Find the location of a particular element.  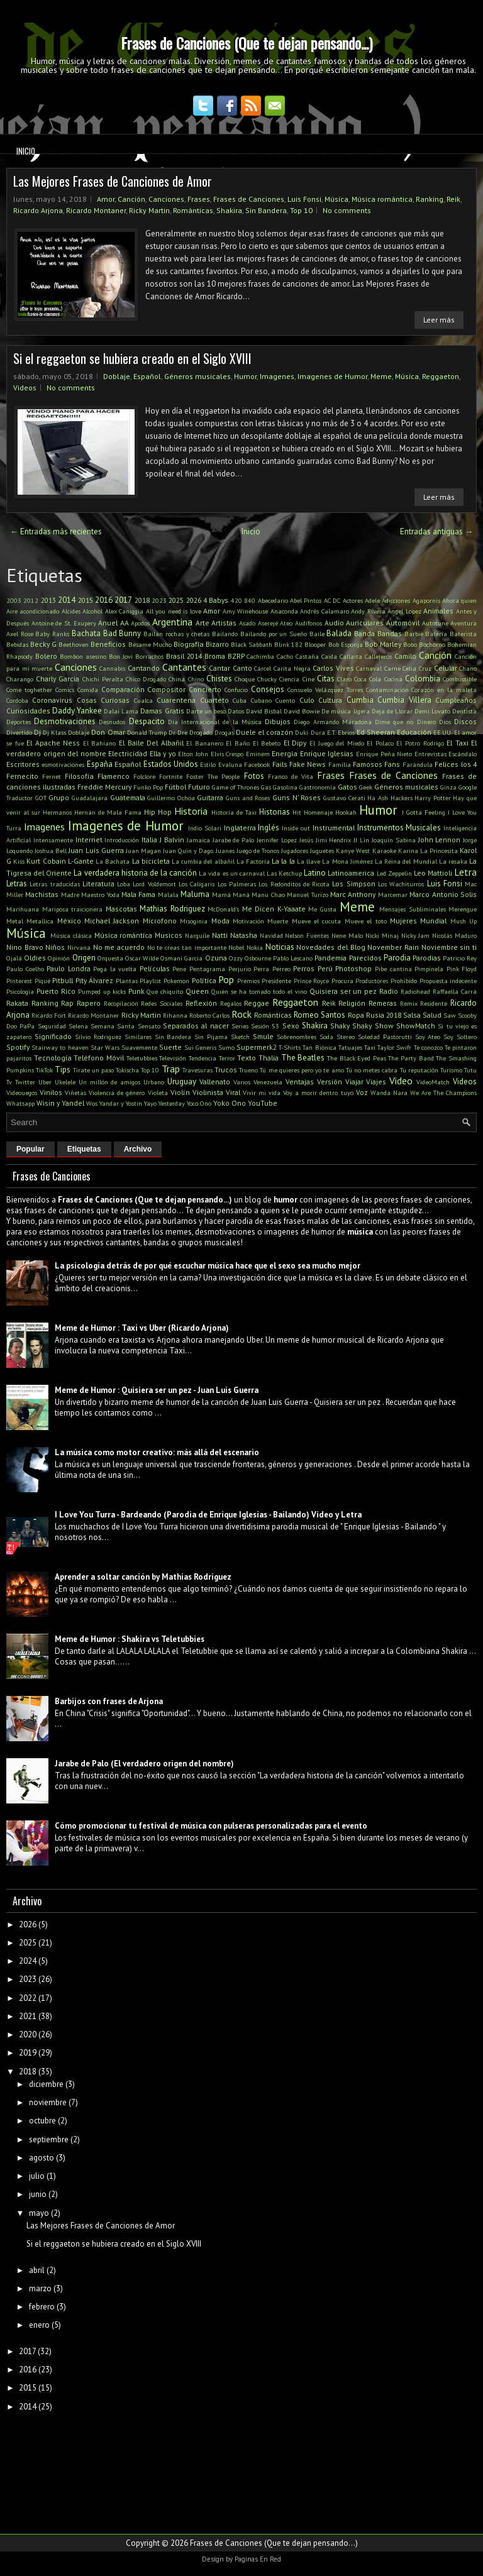

Alex Caniggia is located at coordinates (124, 611).